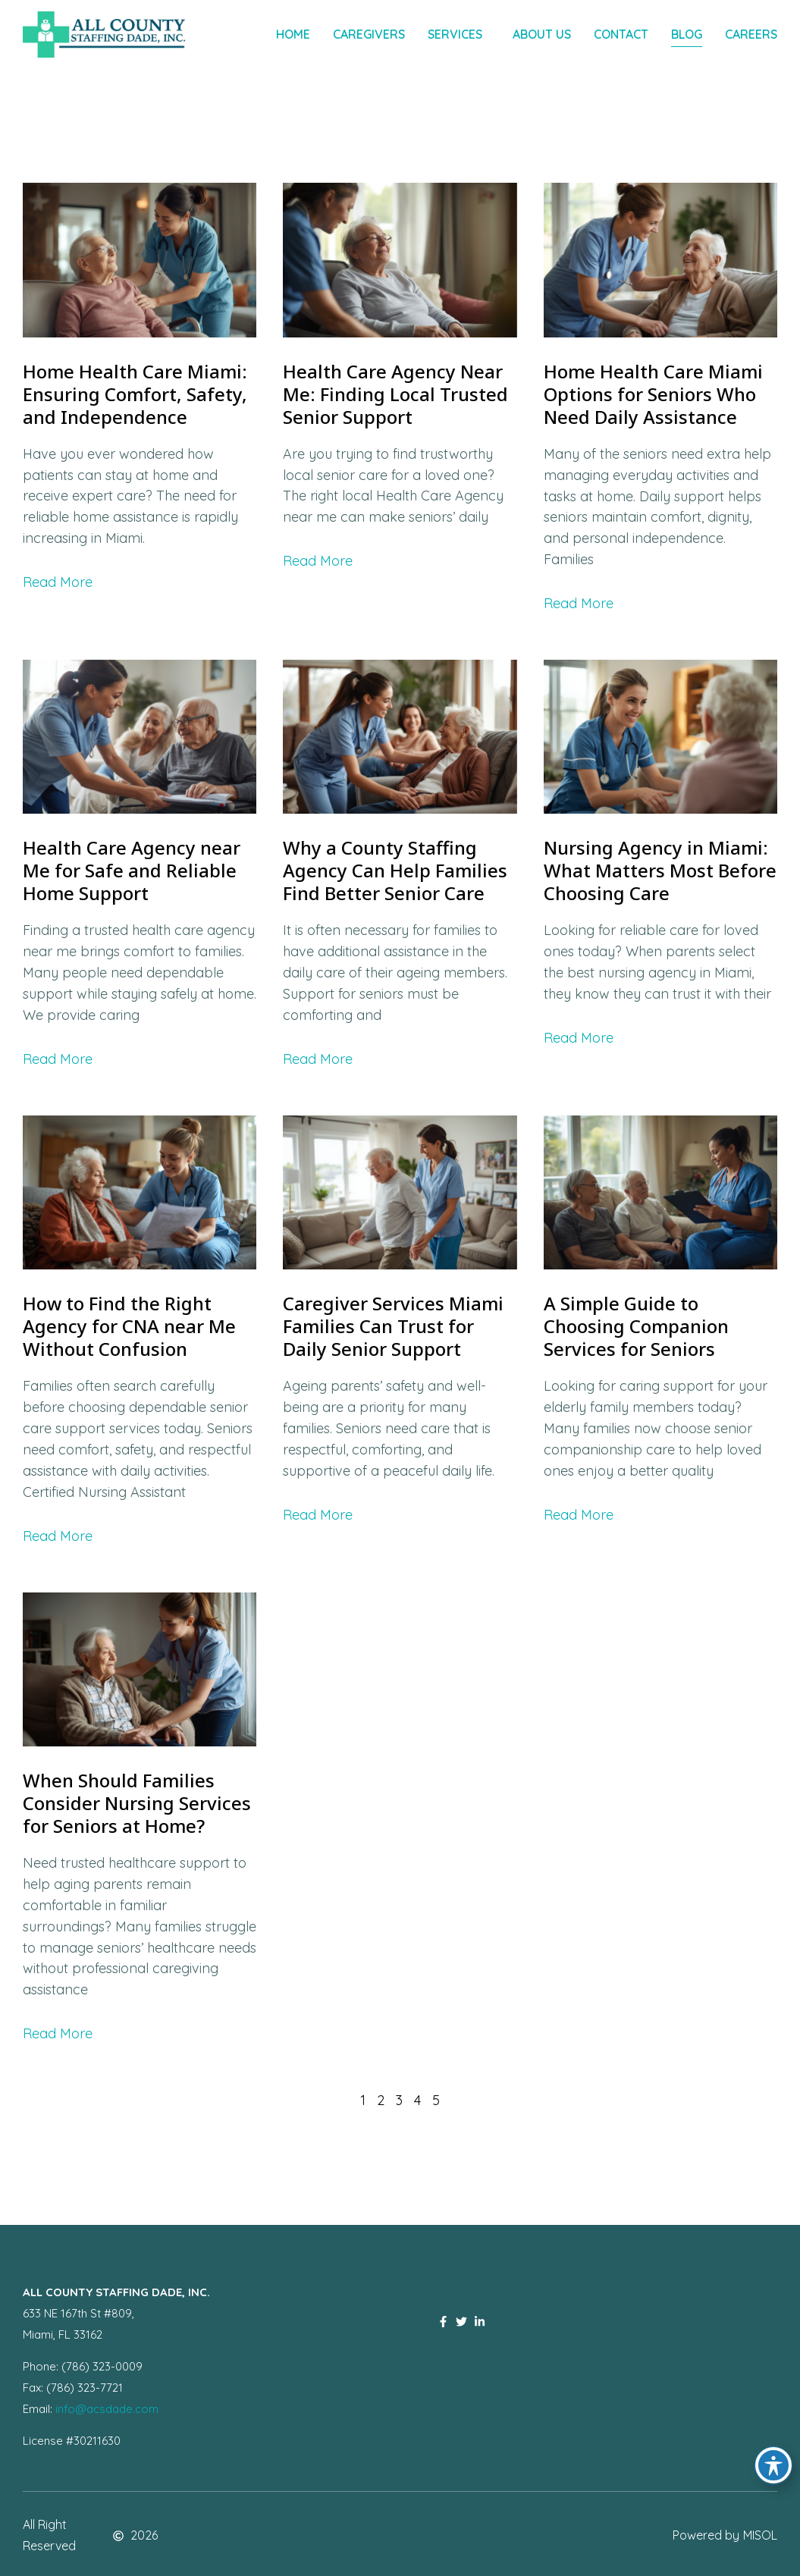  Describe the element at coordinates (293, 34) in the screenshot. I see `Home` at that location.